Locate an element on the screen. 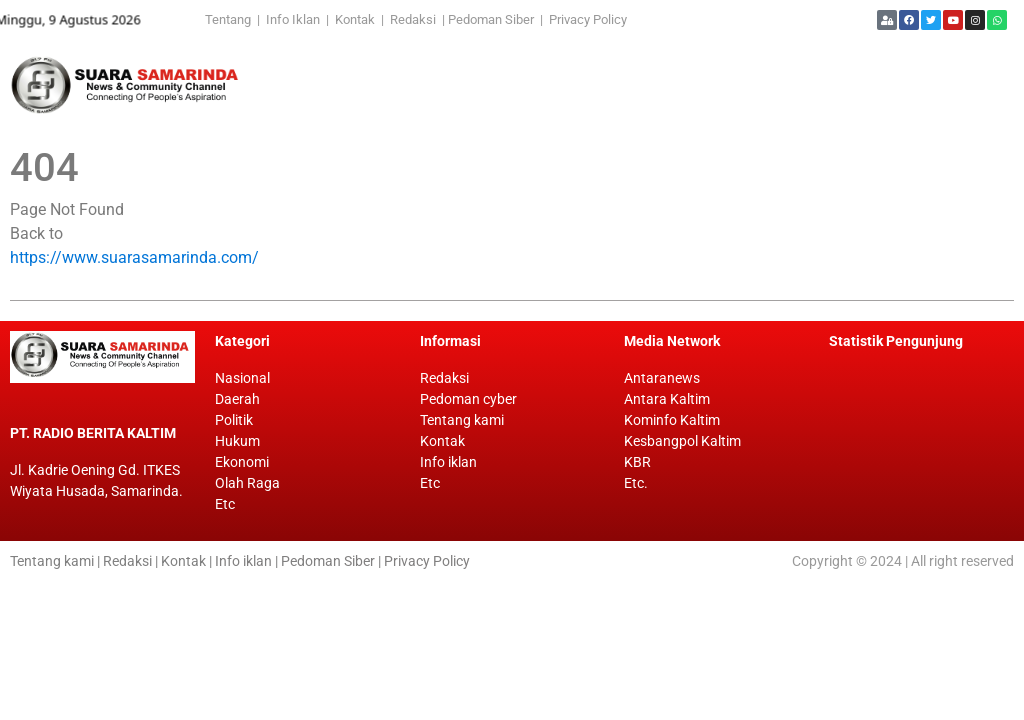 The height and width of the screenshot is (720, 1024). Hukum is located at coordinates (237, 441).